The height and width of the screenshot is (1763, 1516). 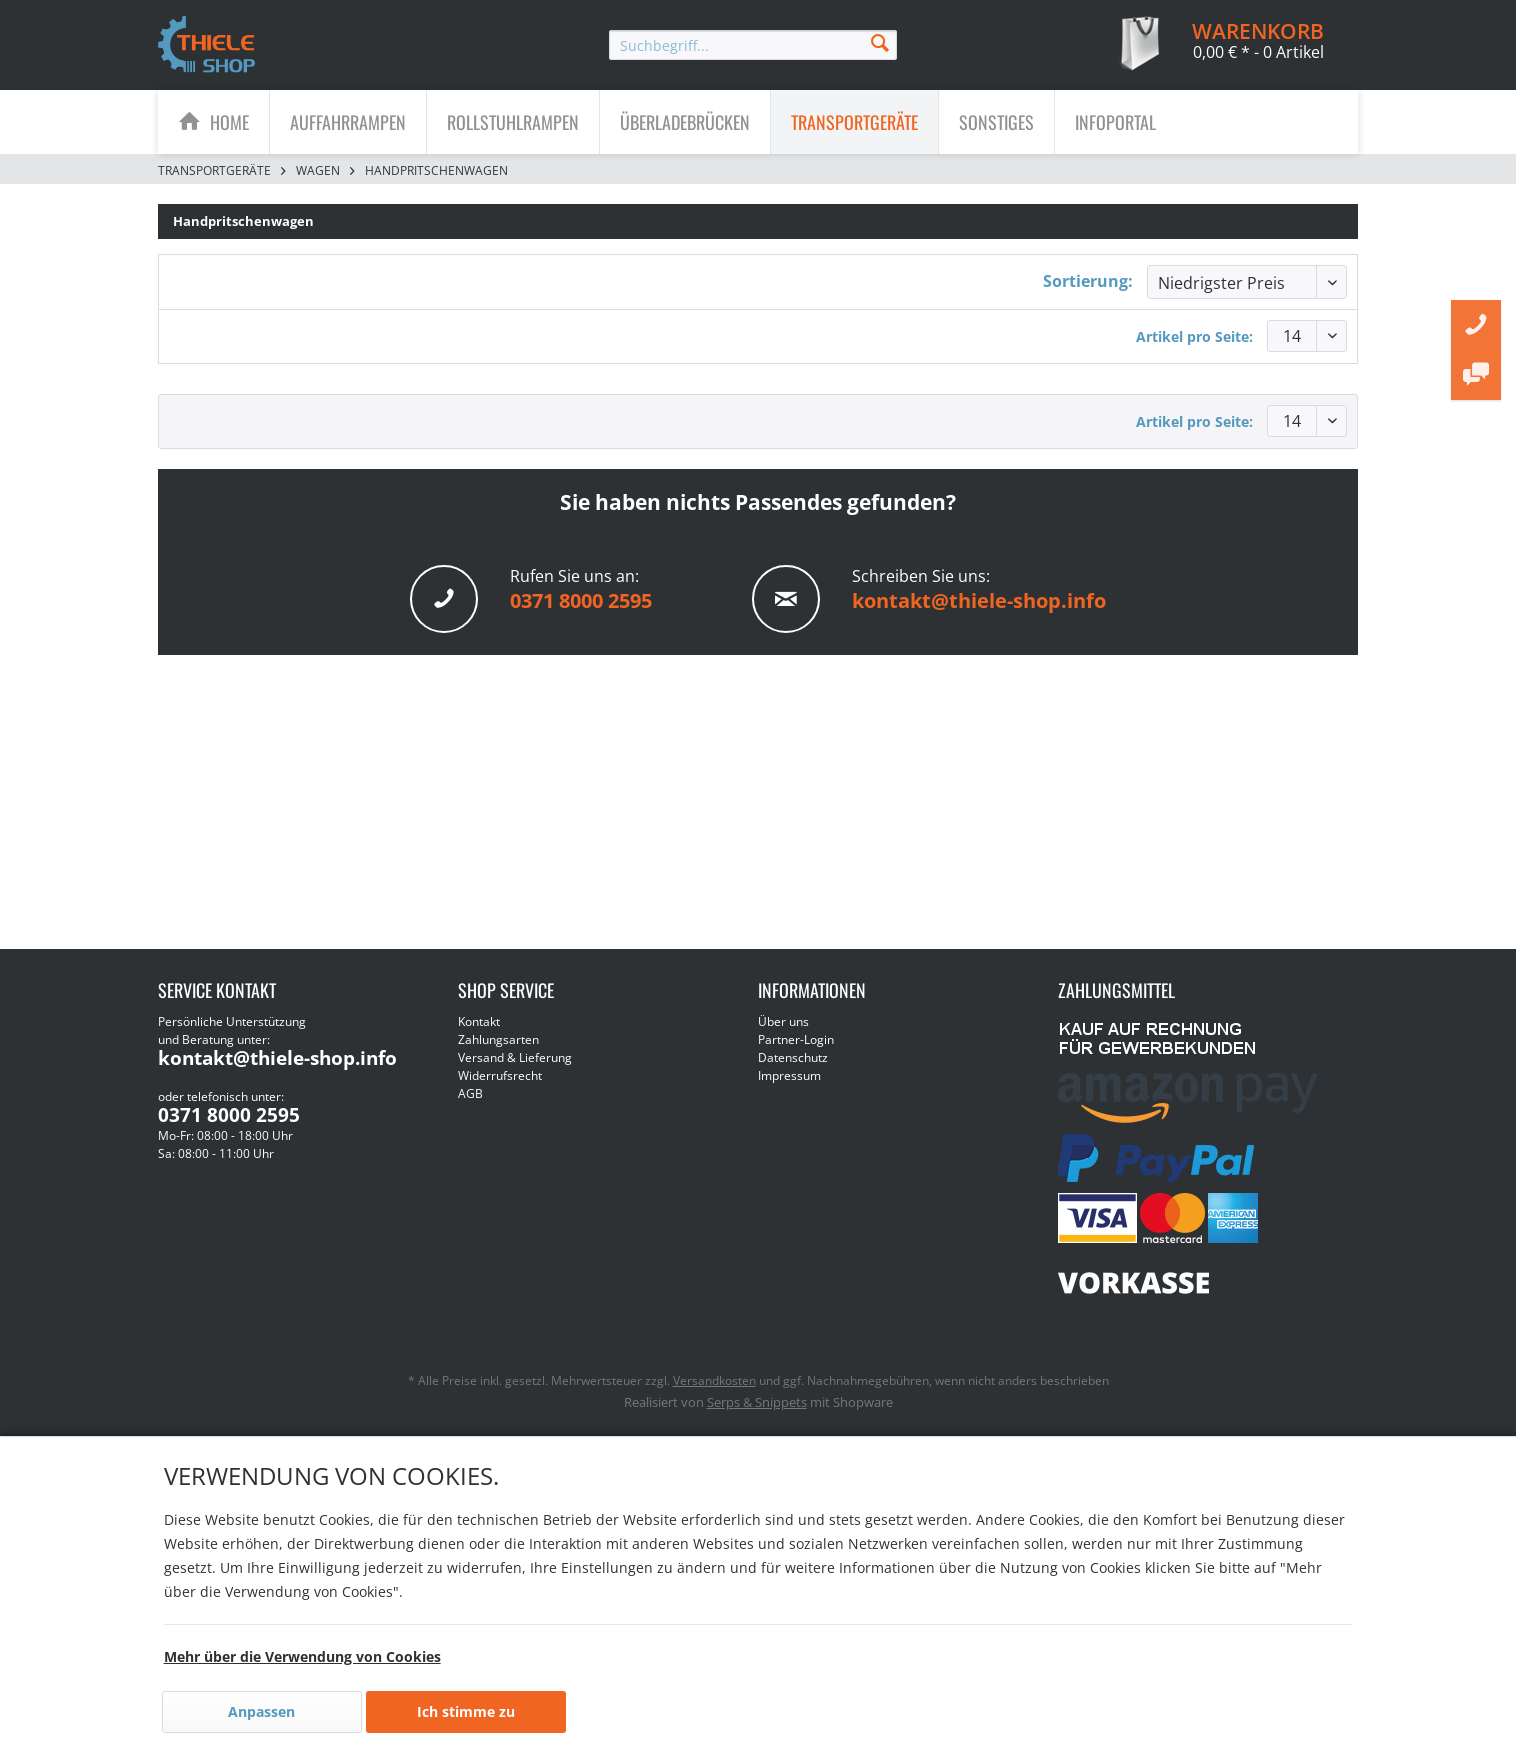 I want to click on [Infoportal], so click(x=1115, y=122).